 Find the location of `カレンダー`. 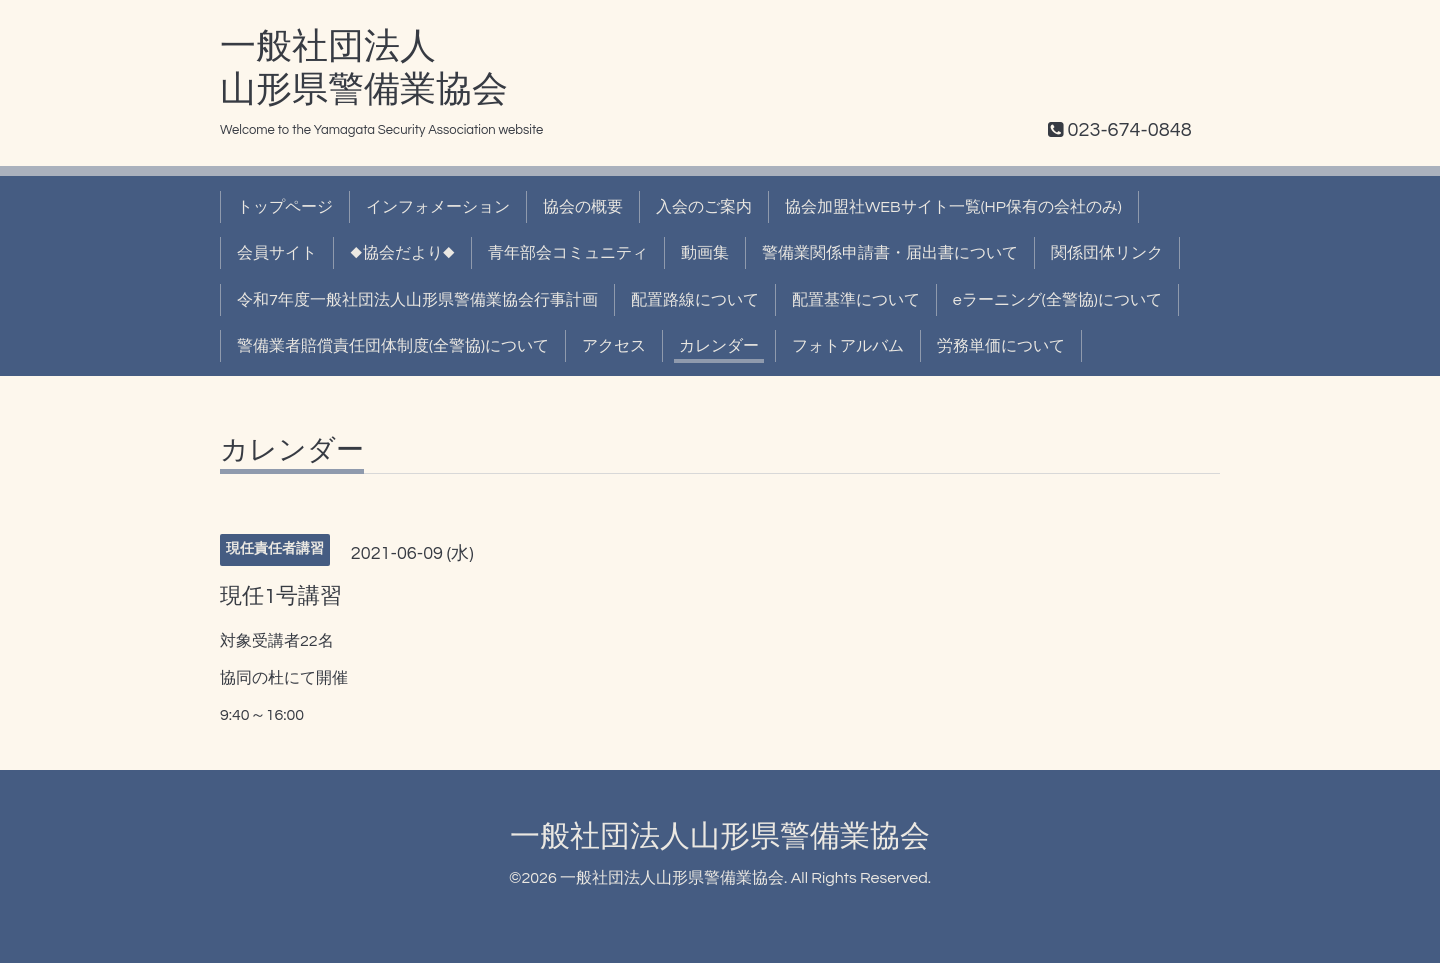

カレンダー is located at coordinates (719, 346).